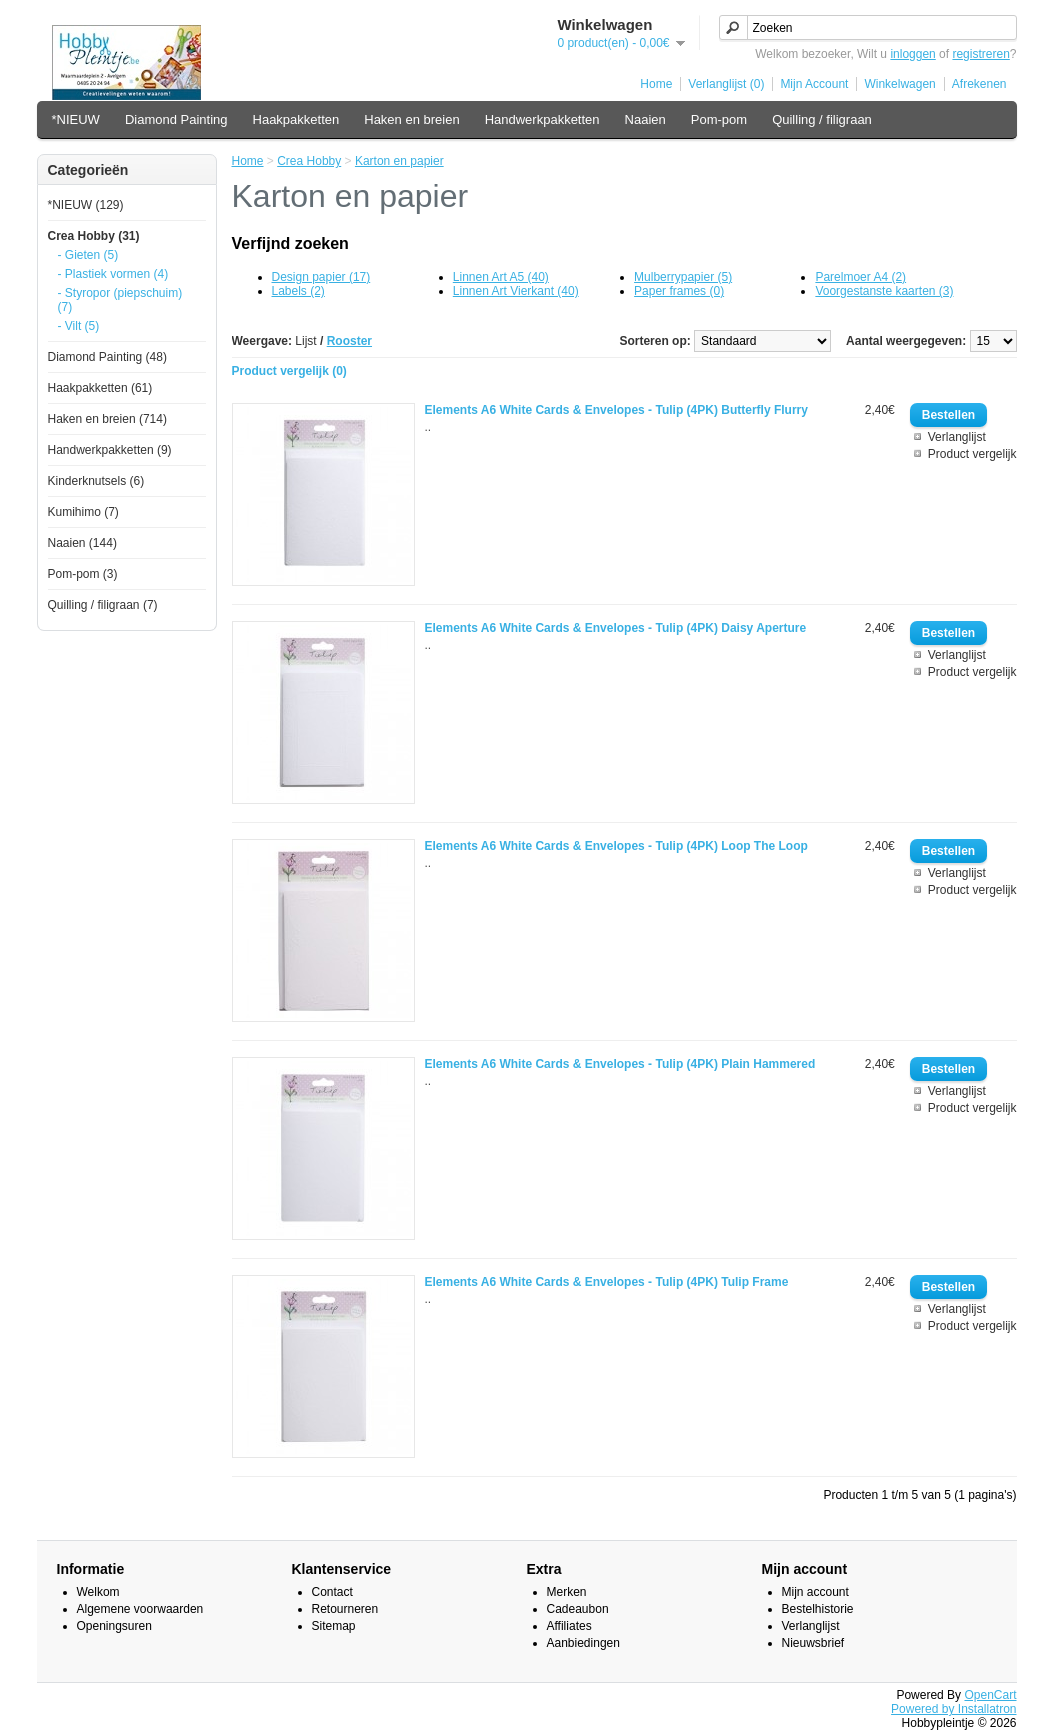 The image size is (1053, 1730). I want to click on Kinderknutsels (6), so click(96, 481).